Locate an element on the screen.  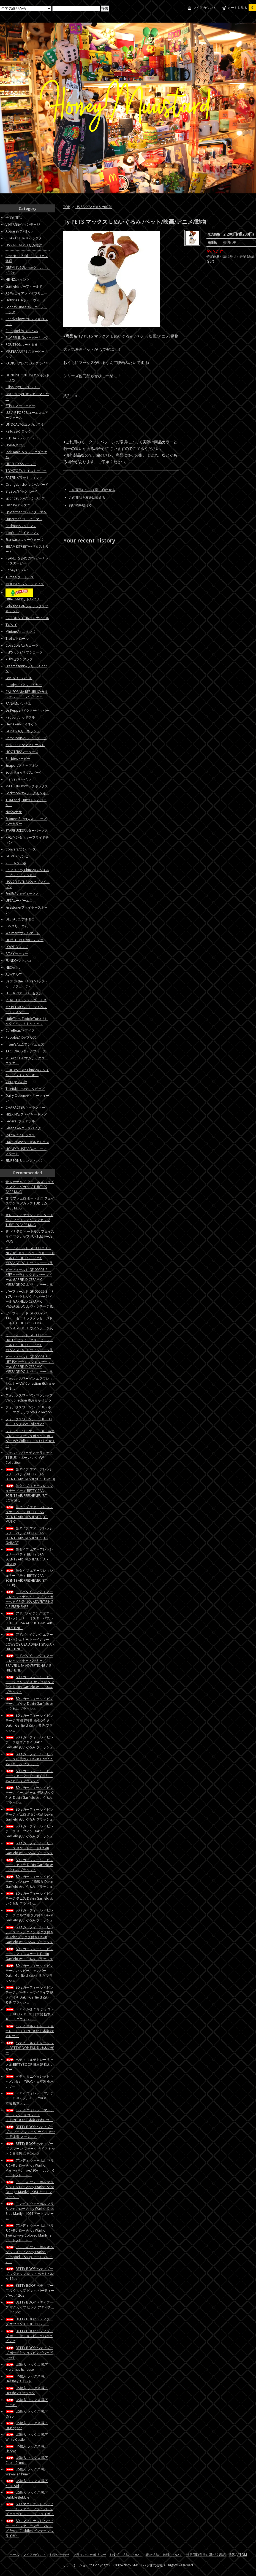
TOYSTORY/トイストーリー is located at coordinates (26, 470).